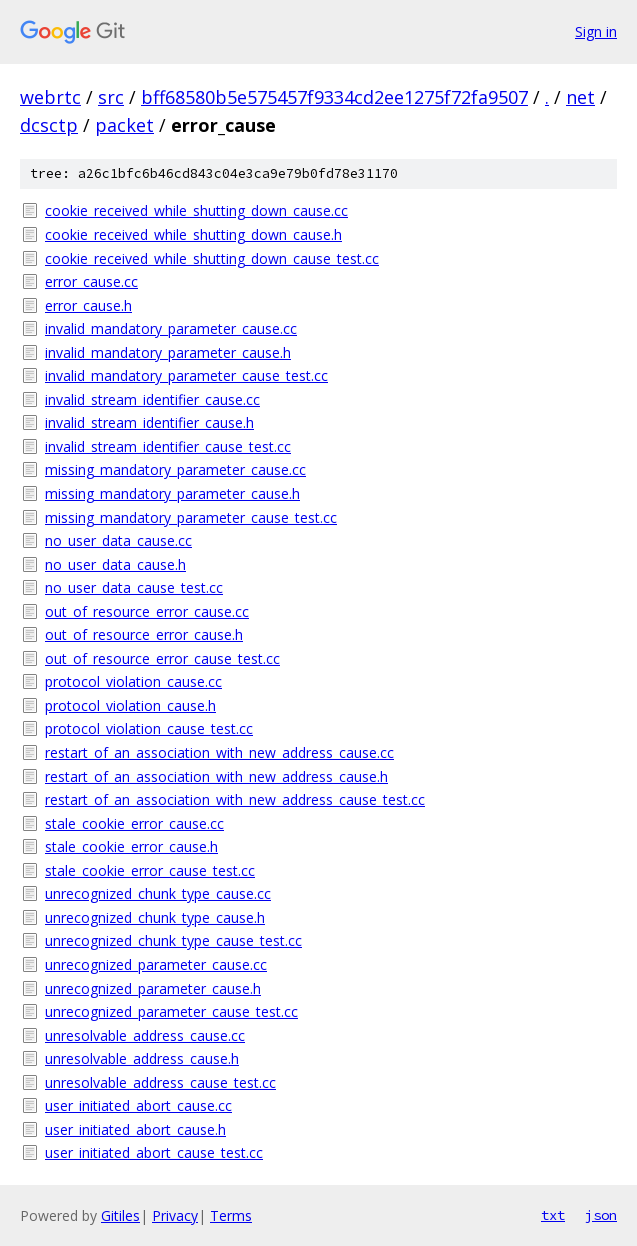 The width and height of the screenshot is (637, 1246). Describe the element at coordinates (144, 634) in the screenshot. I see `out_of_resource_error_cause.h` at that location.